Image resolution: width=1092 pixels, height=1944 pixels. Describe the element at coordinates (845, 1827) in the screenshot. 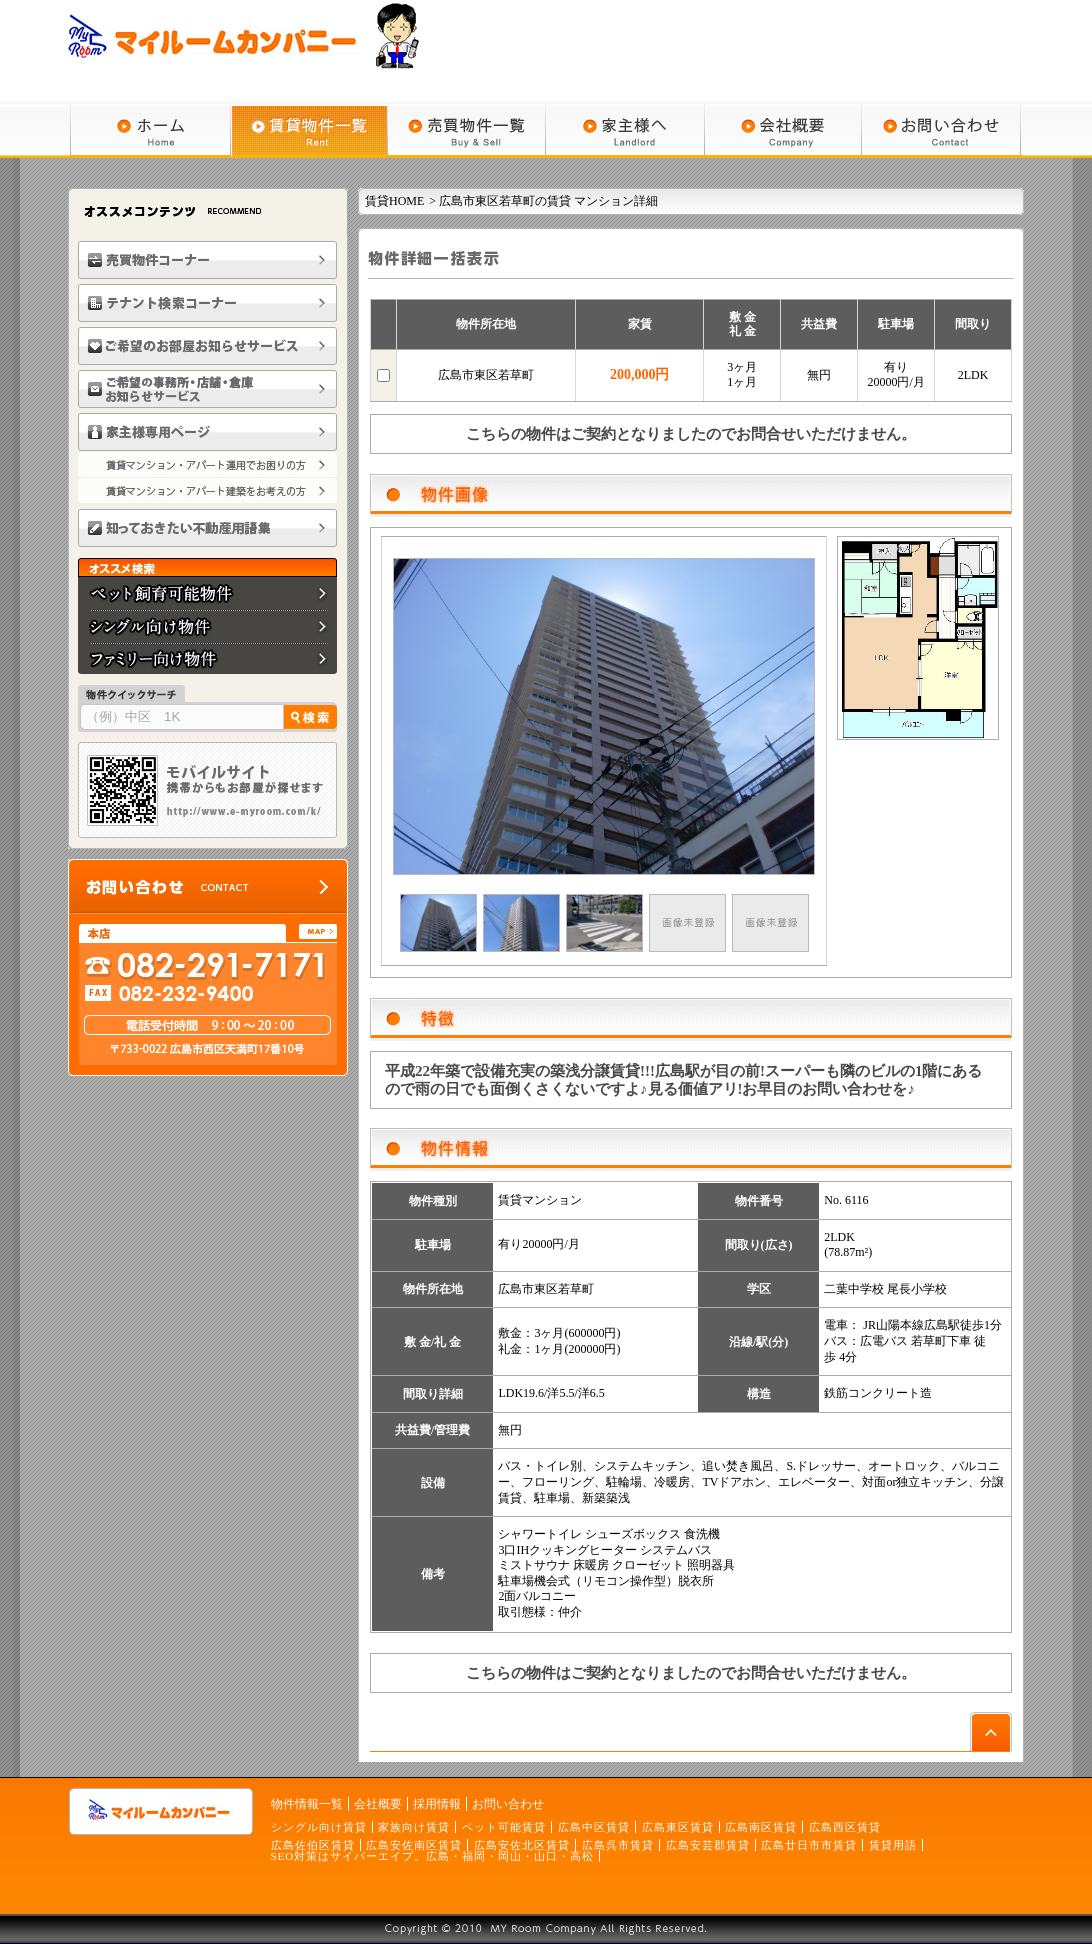

I see `広島西区賃貸` at that location.